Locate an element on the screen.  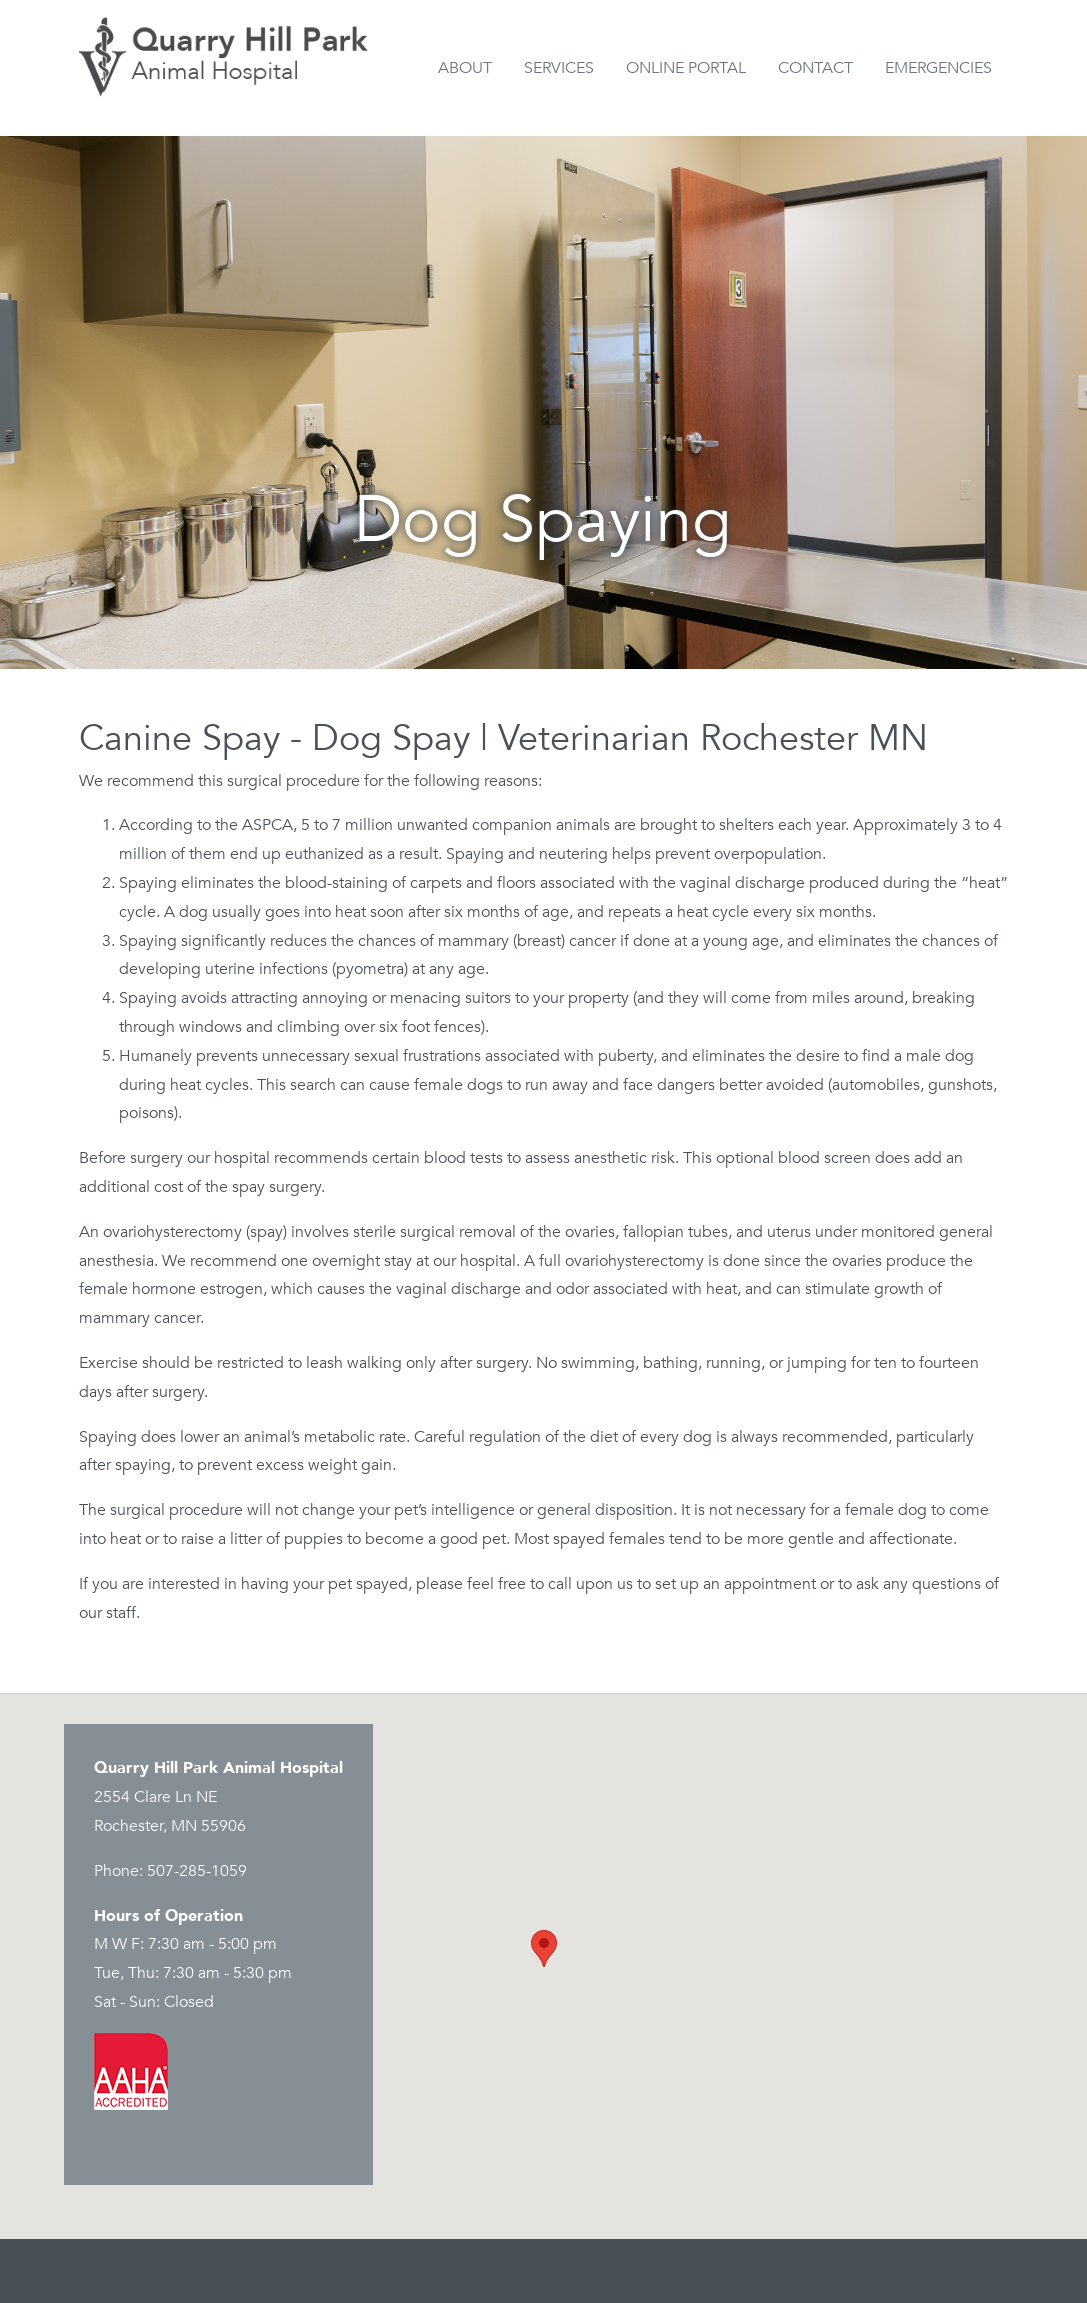
507-285-1059 is located at coordinates (197, 1871).